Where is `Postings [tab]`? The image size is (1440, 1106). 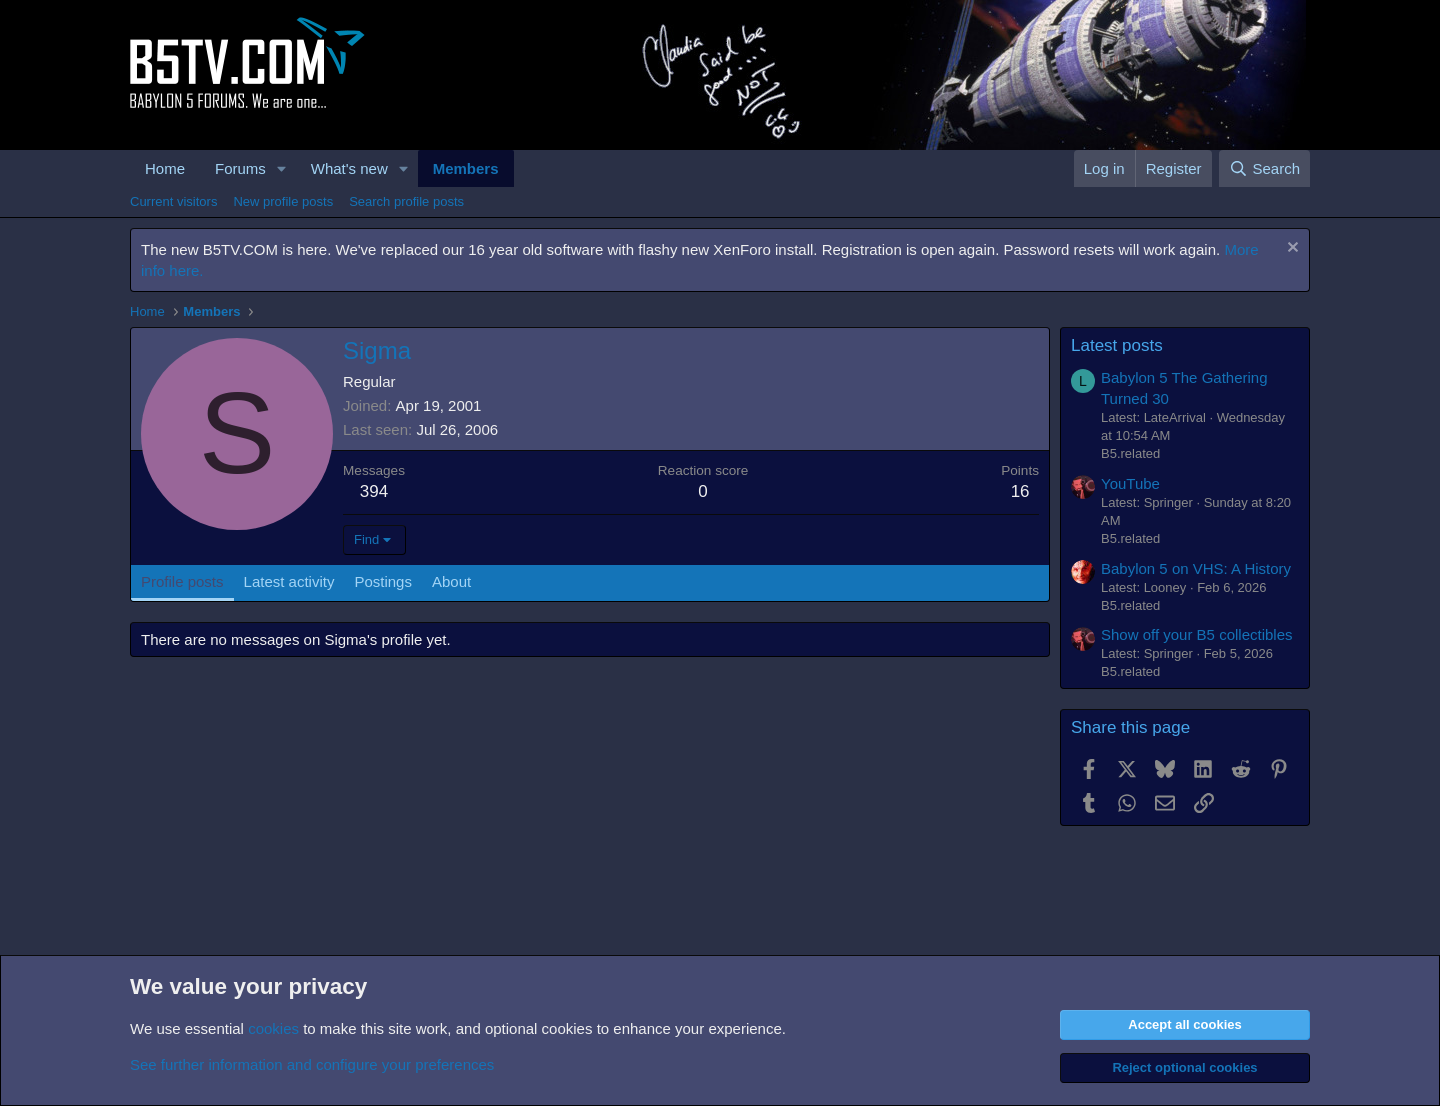
Postings [tab] is located at coordinates (383, 581).